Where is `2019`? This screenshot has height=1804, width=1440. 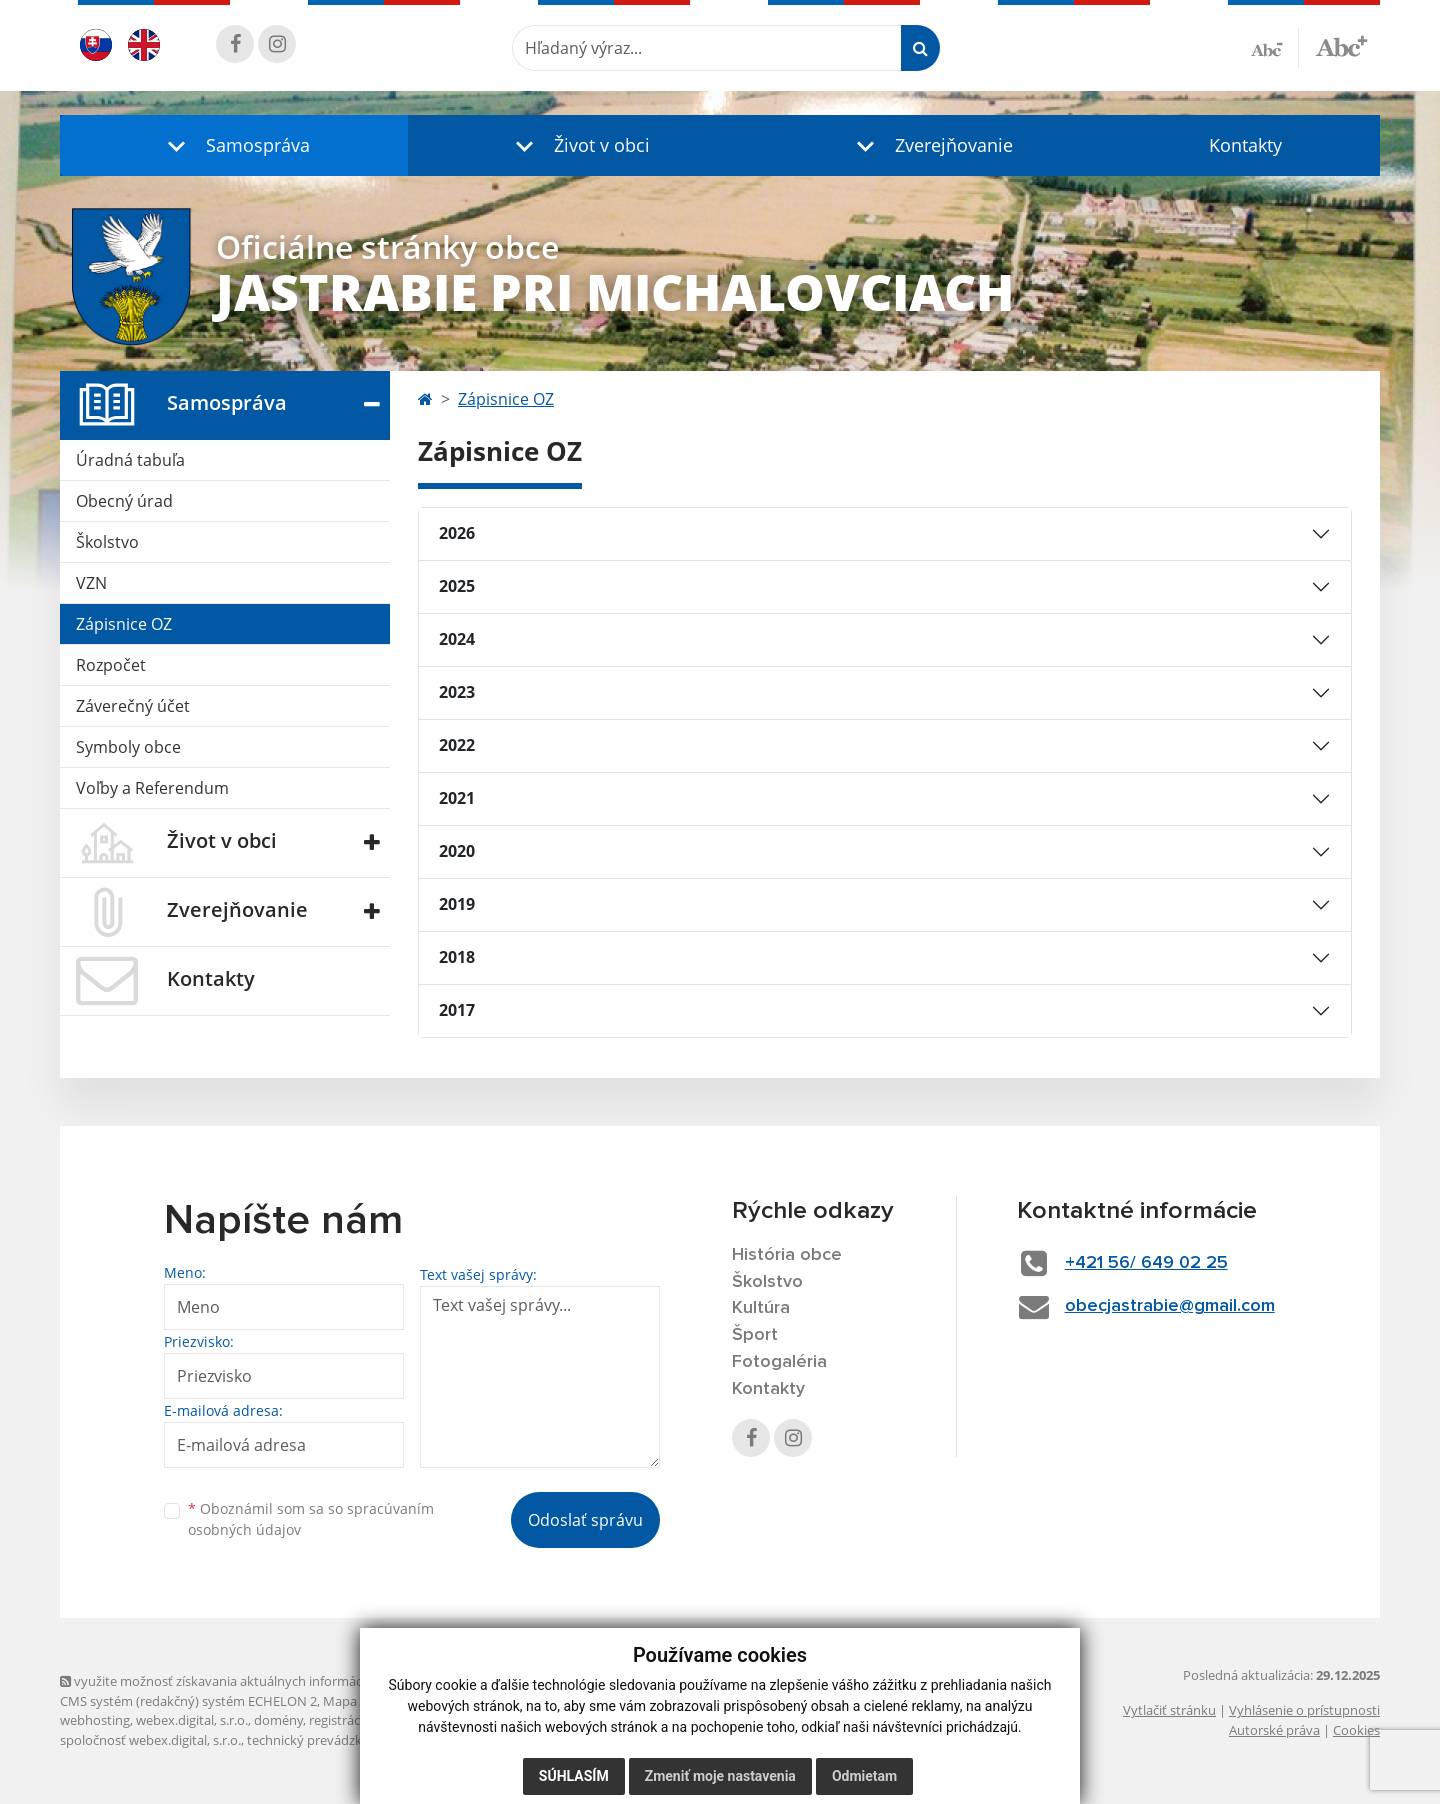
2019 is located at coordinates (457, 904).